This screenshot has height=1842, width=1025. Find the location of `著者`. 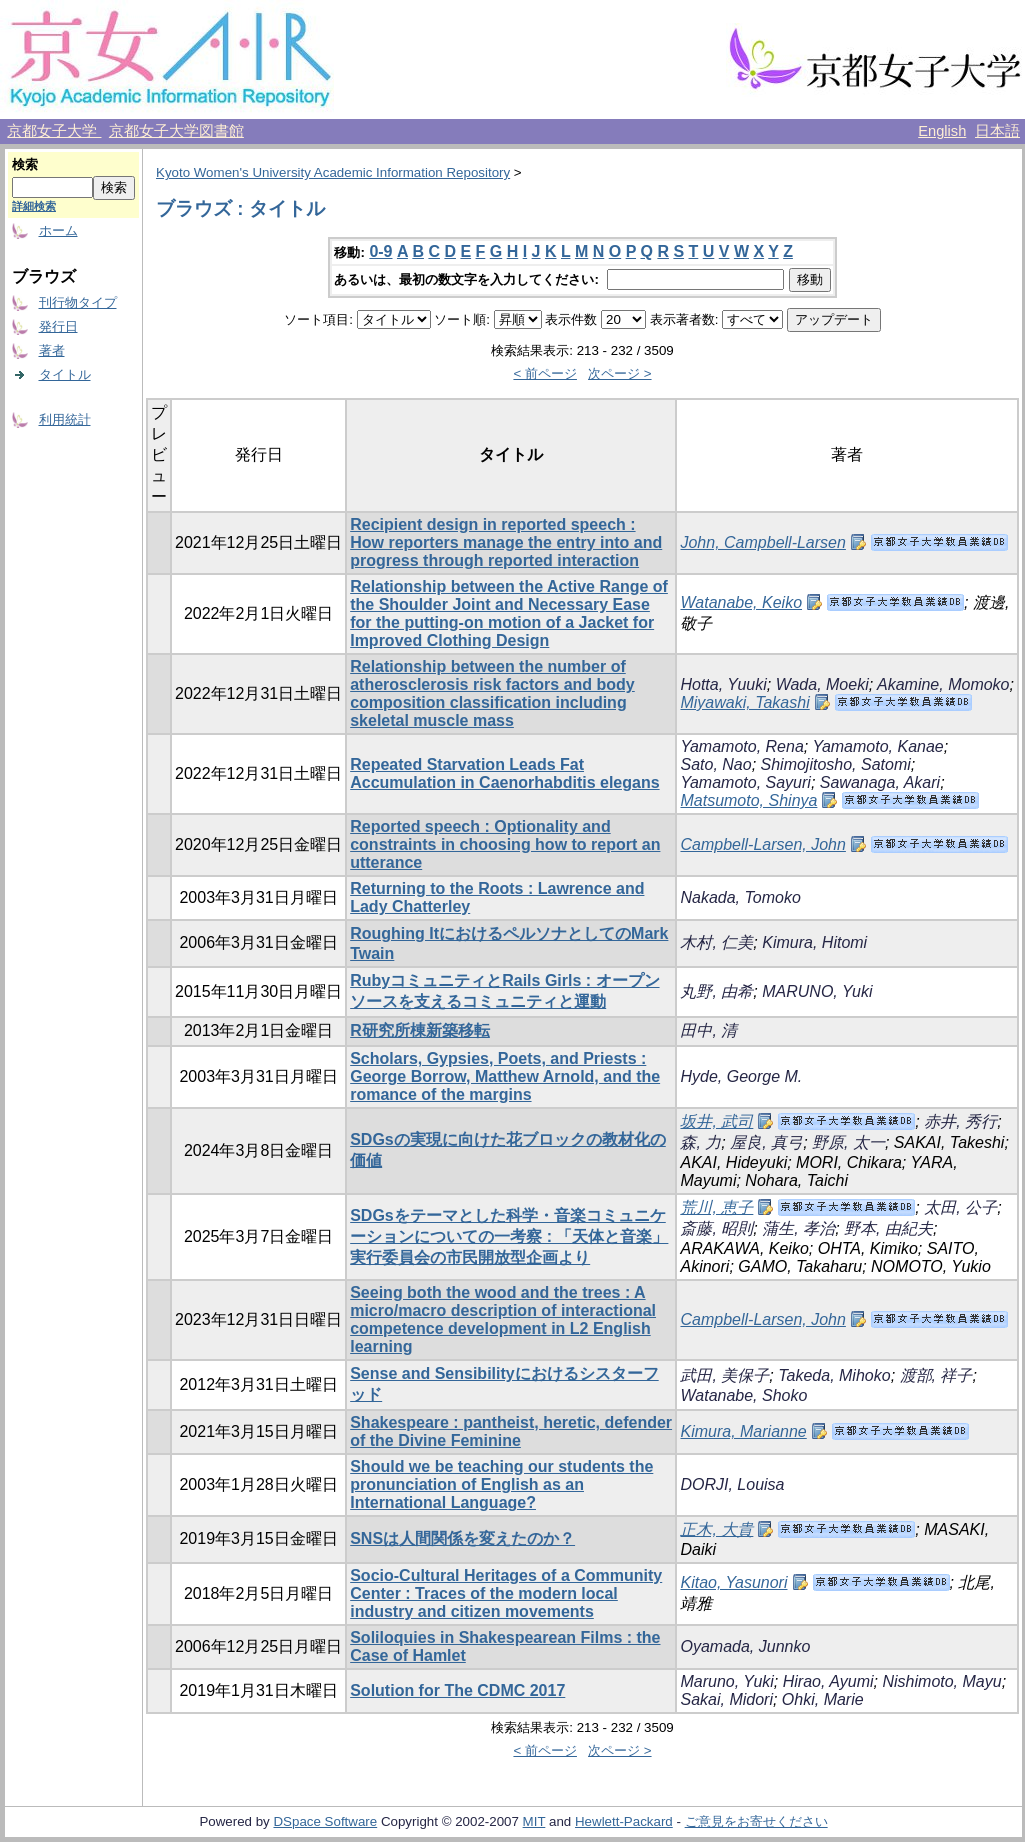

著者 is located at coordinates (52, 350).